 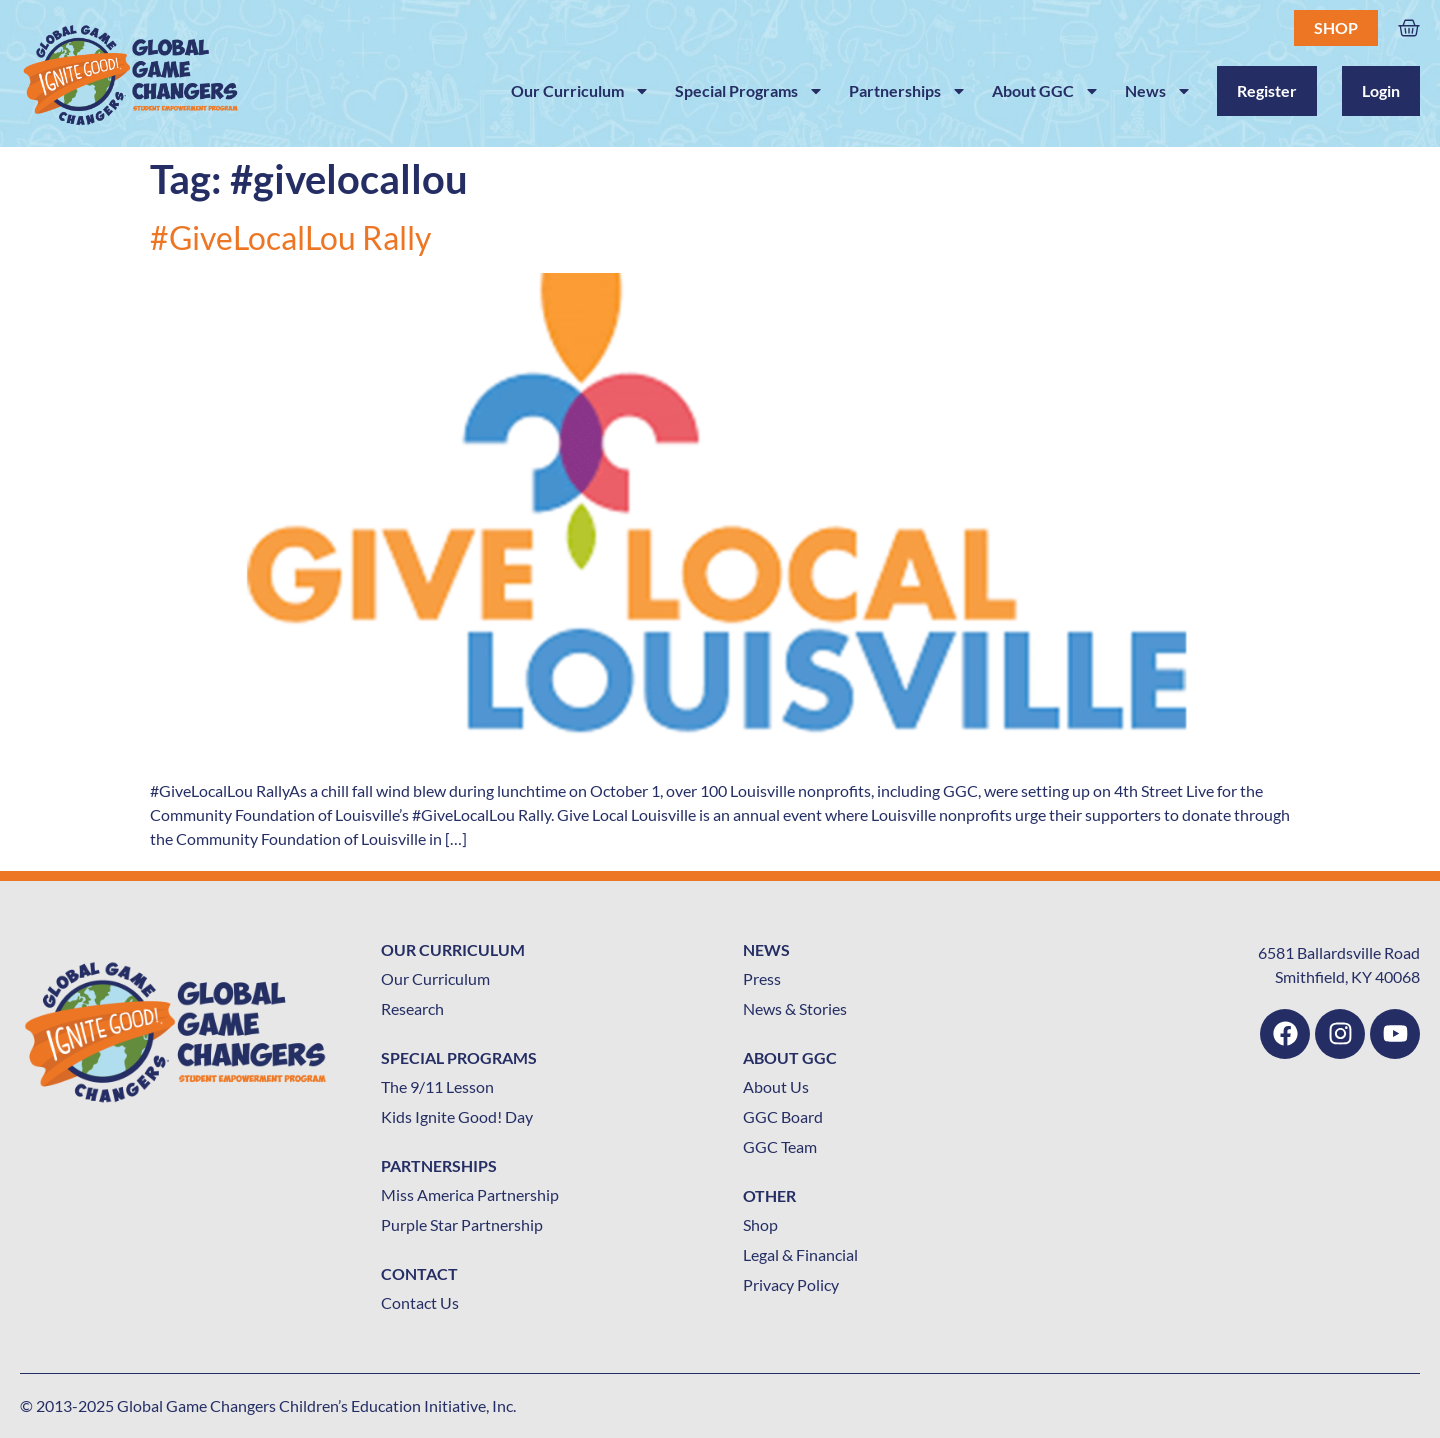 What do you see at coordinates (290, 237) in the screenshot?
I see `#GiveLocalLou Rally` at bounding box center [290, 237].